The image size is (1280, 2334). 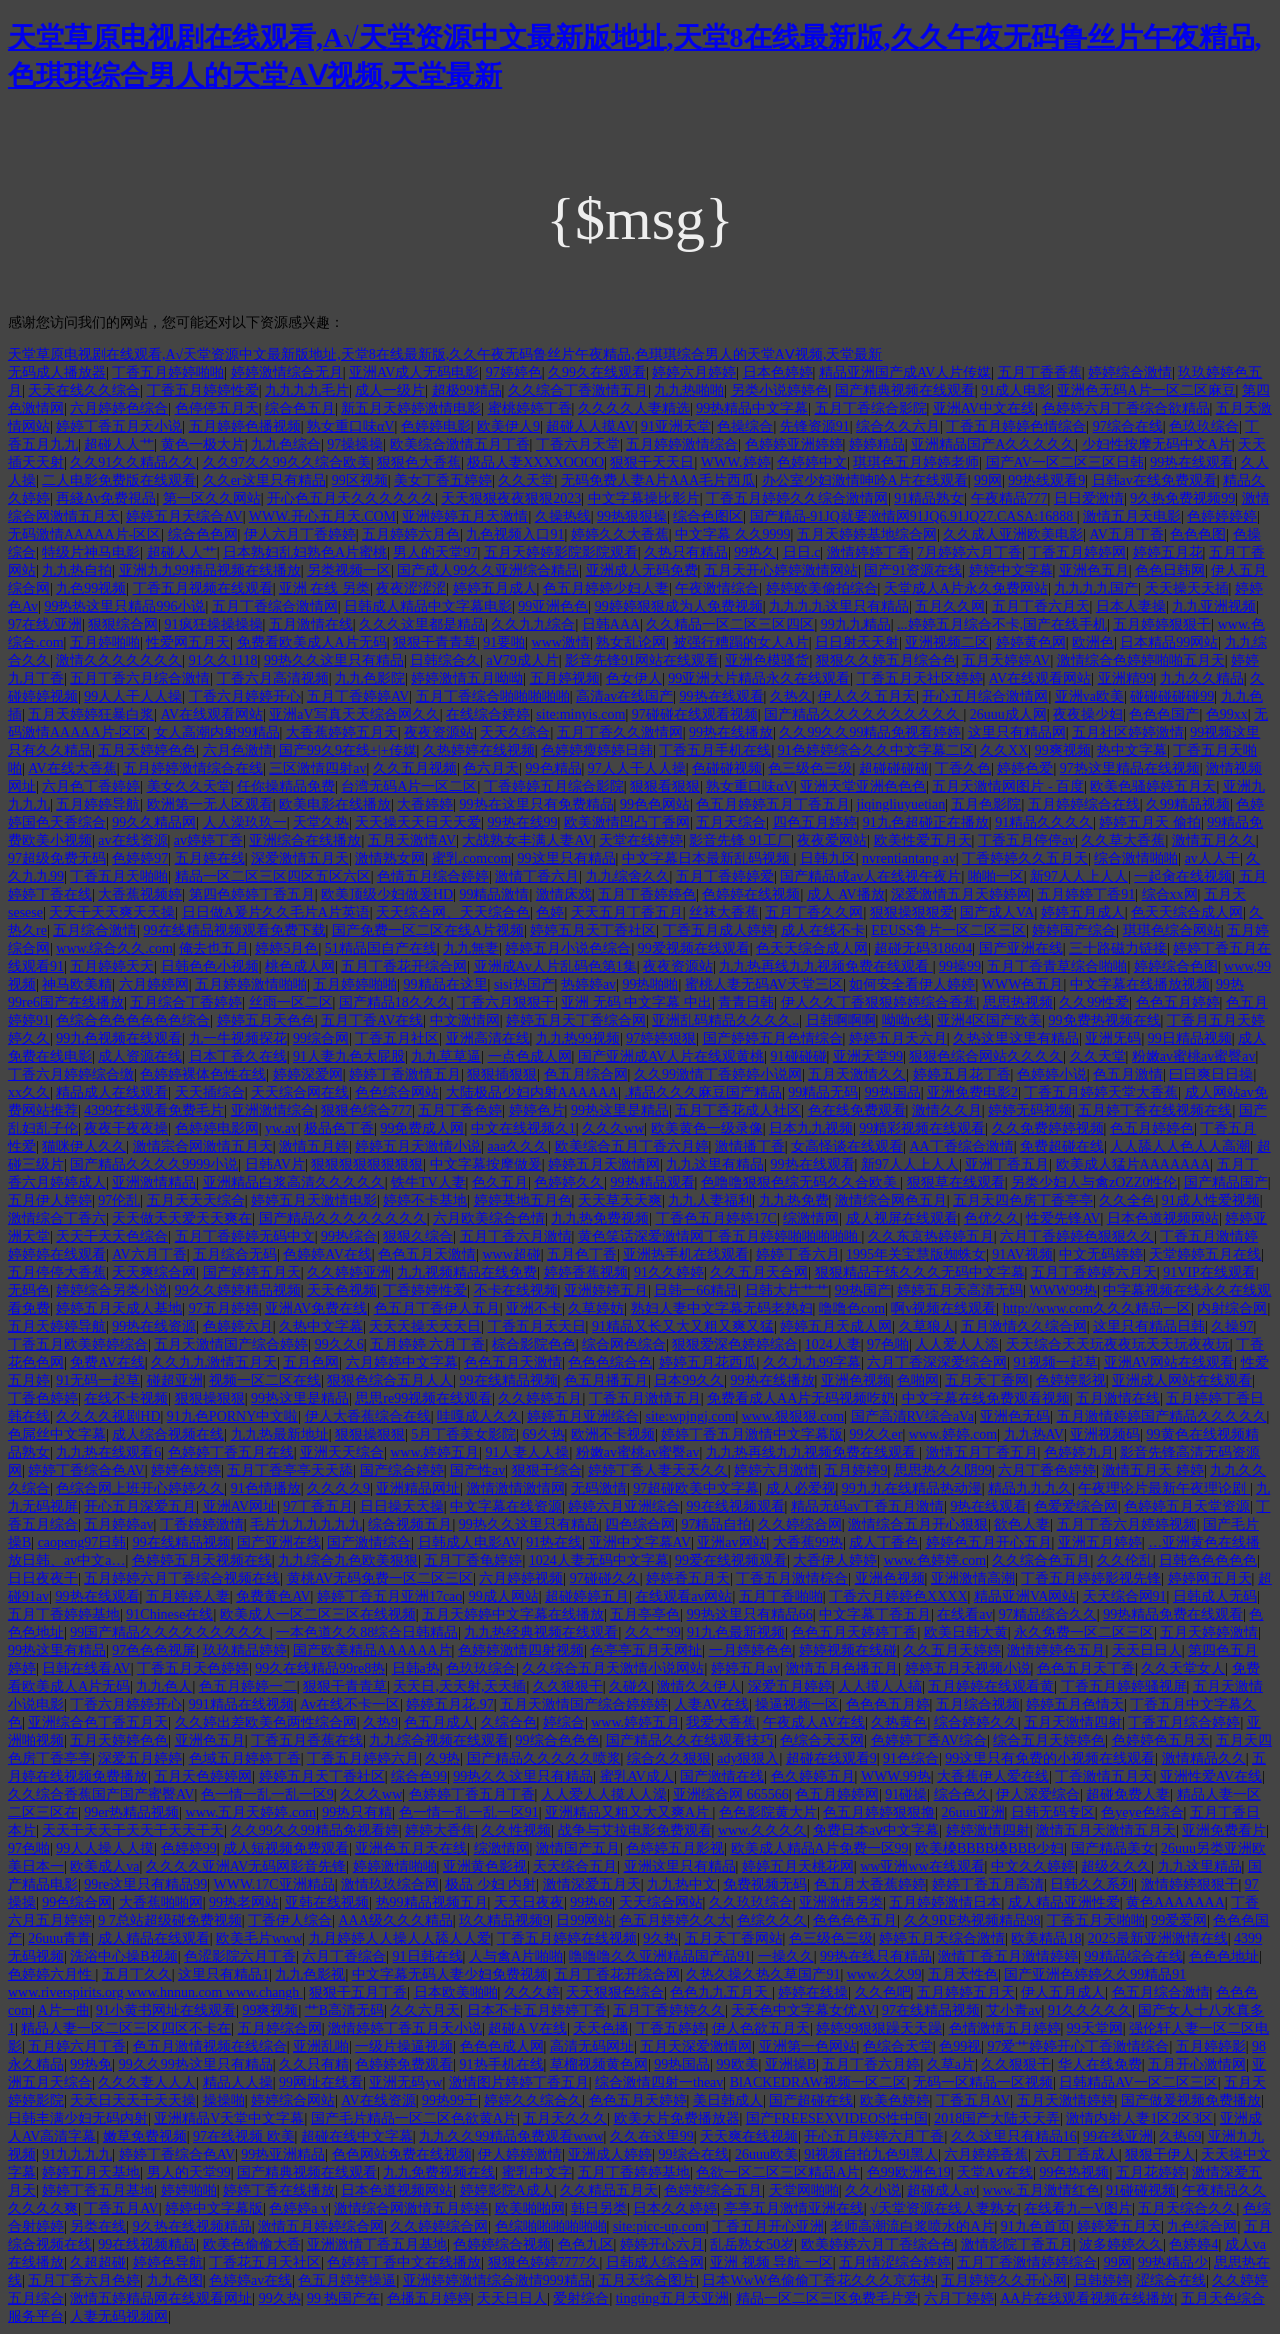 I want to click on 婷婷色婷婷, so click(x=186, y=1470).